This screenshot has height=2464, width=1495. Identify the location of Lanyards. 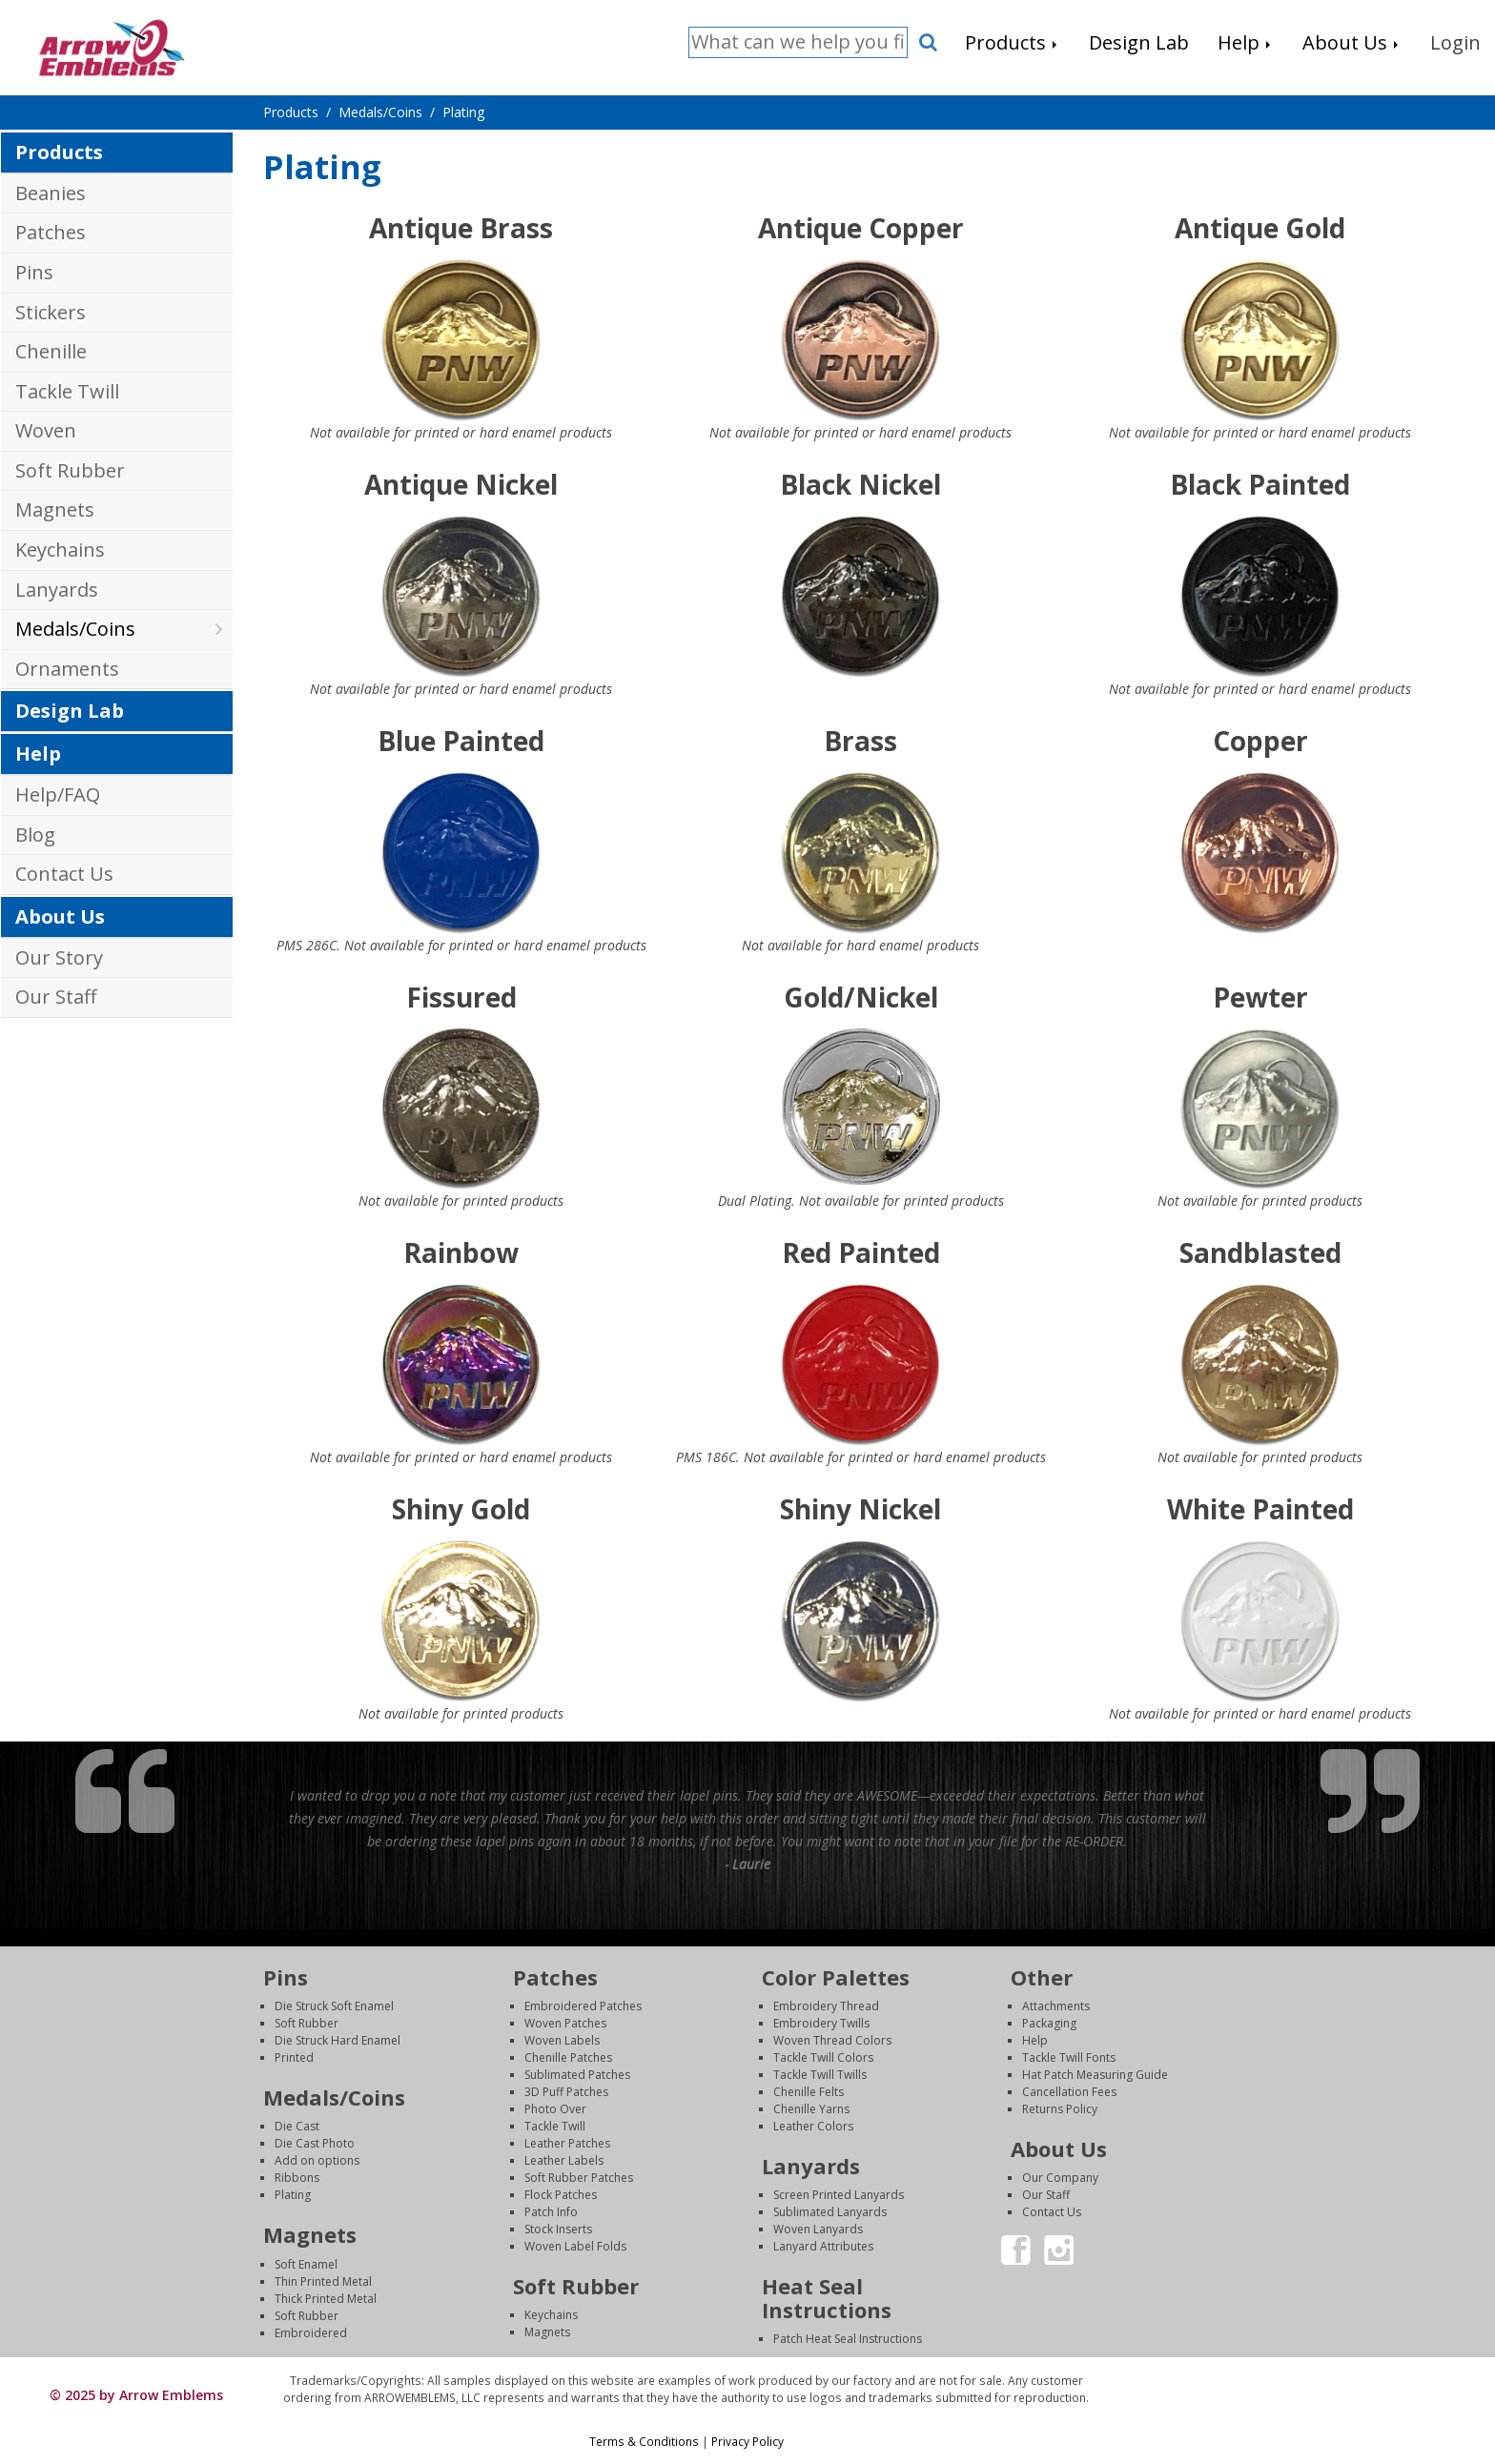
(56, 589).